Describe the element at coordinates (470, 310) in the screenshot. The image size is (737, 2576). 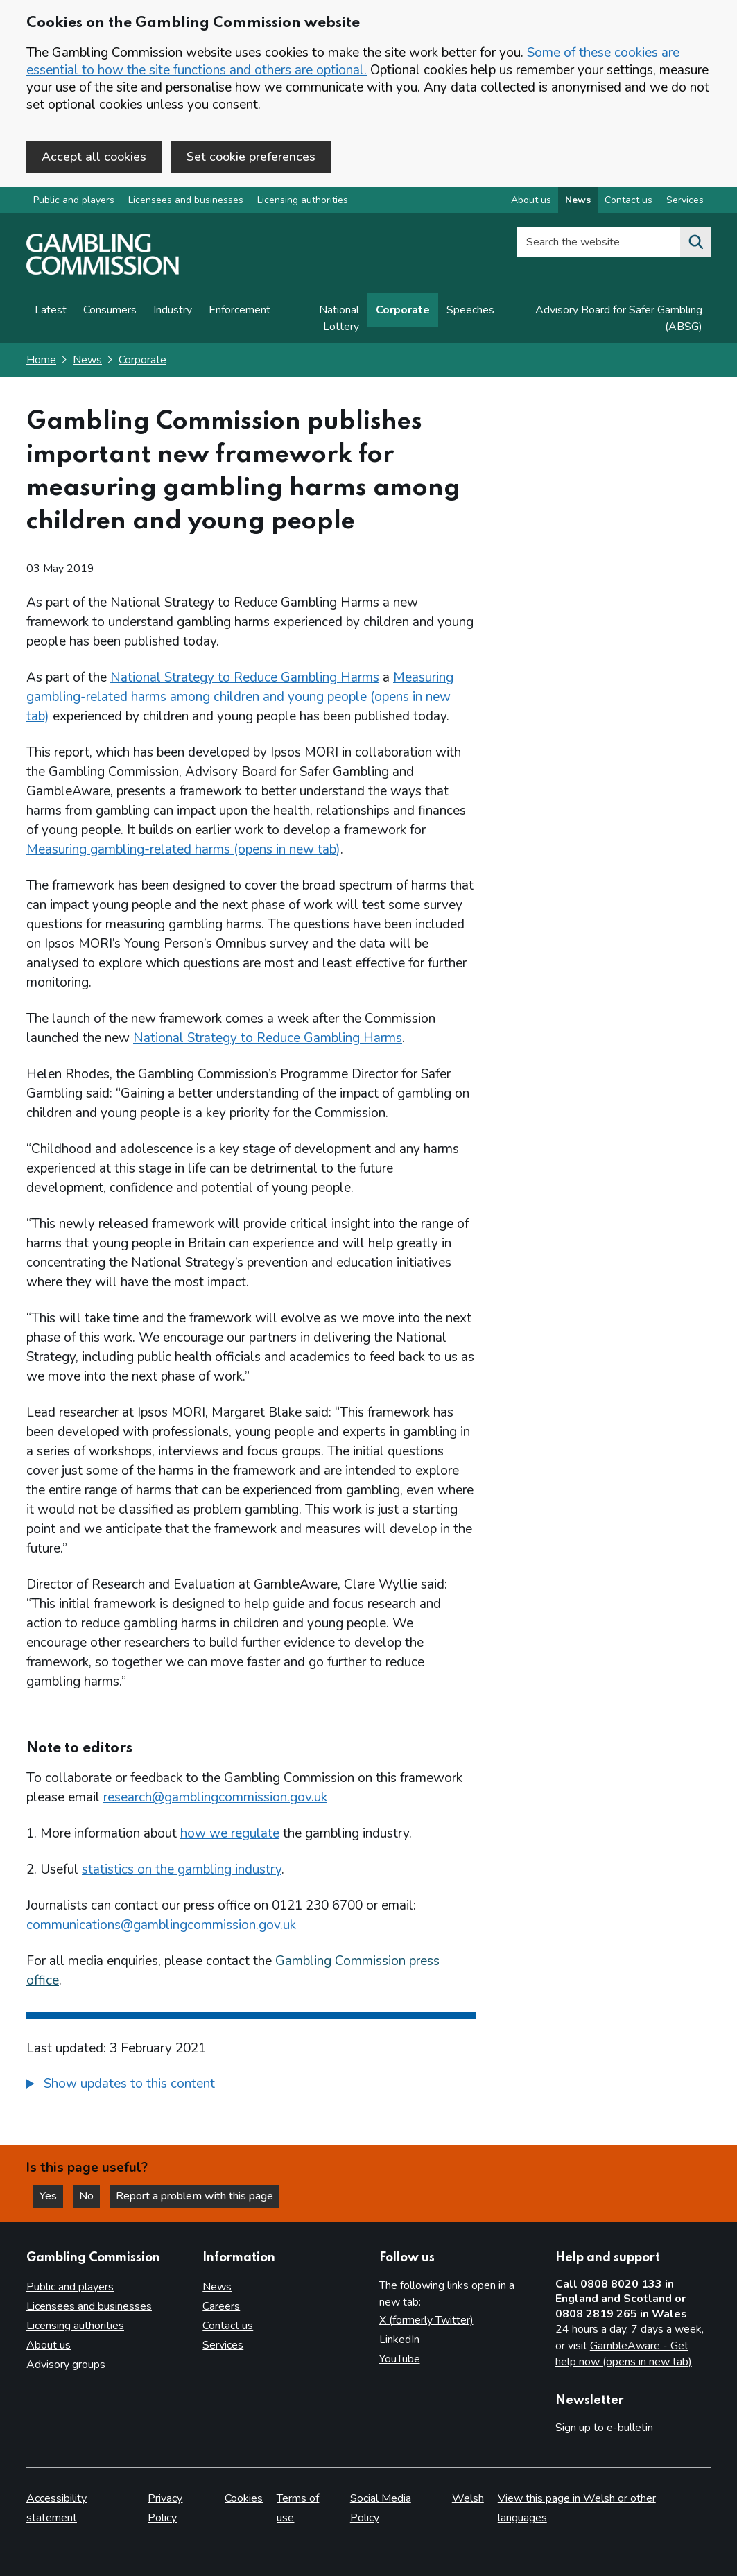
I see `Speeches` at that location.